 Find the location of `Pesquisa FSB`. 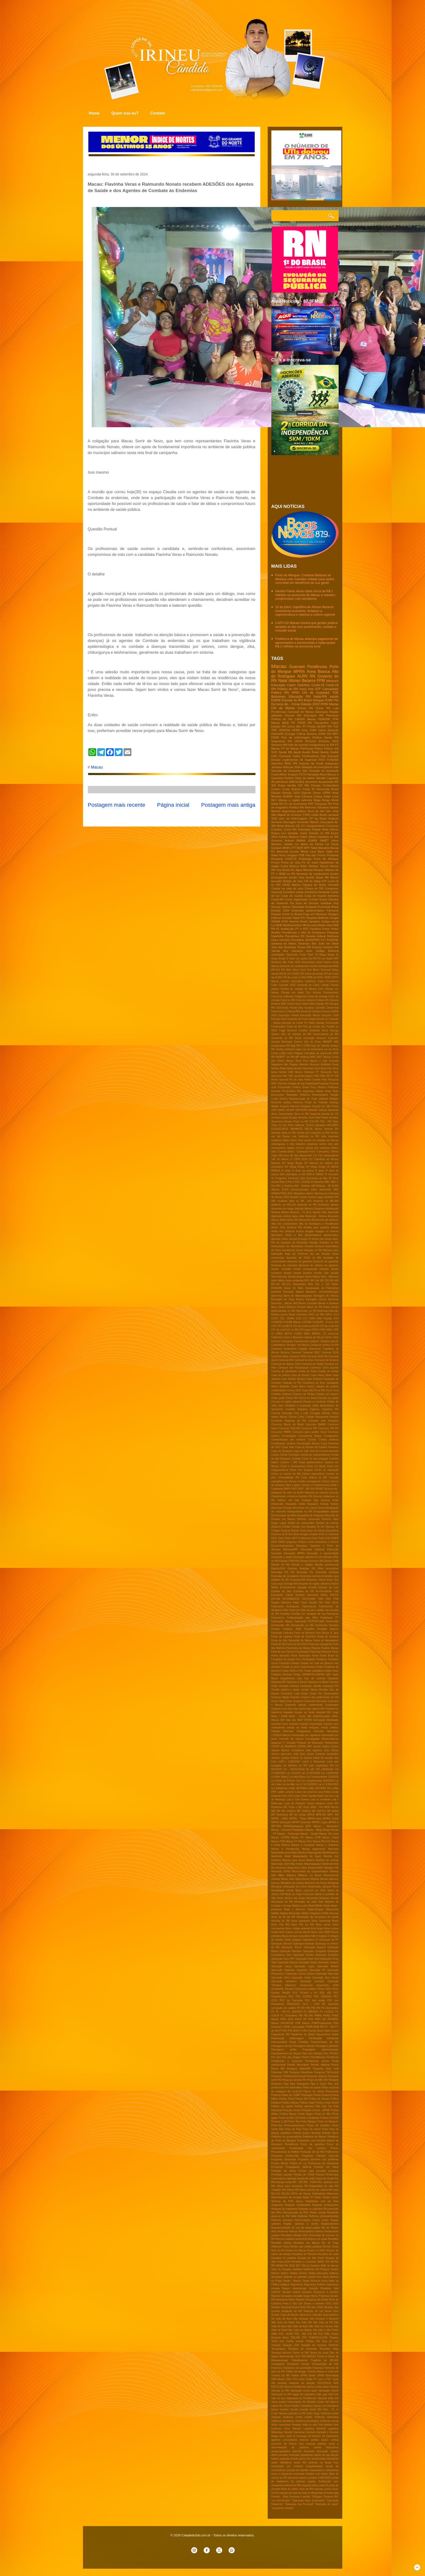

Pesquisa FSB is located at coordinates (279, 2072).